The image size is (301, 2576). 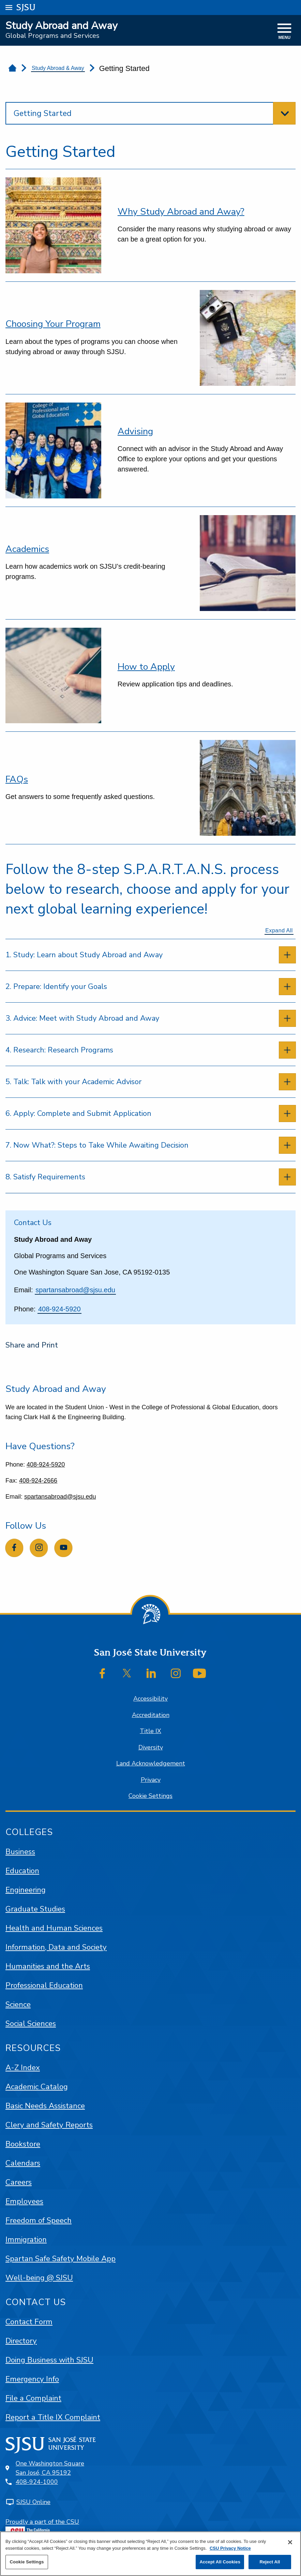 What do you see at coordinates (58, 68) in the screenshot?
I see `Study Abroad & Away` at bounding box center [58, 68].